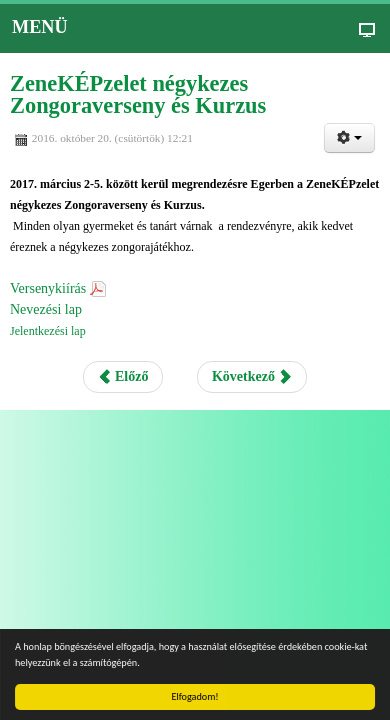 The image size is (390, 720). What do you see at coordinates (138, 94) in the screenshot?
I see `ZeneKÉPzelet négykezes Zongoraverseny és Kurzus` at bounding box center [138, 94].